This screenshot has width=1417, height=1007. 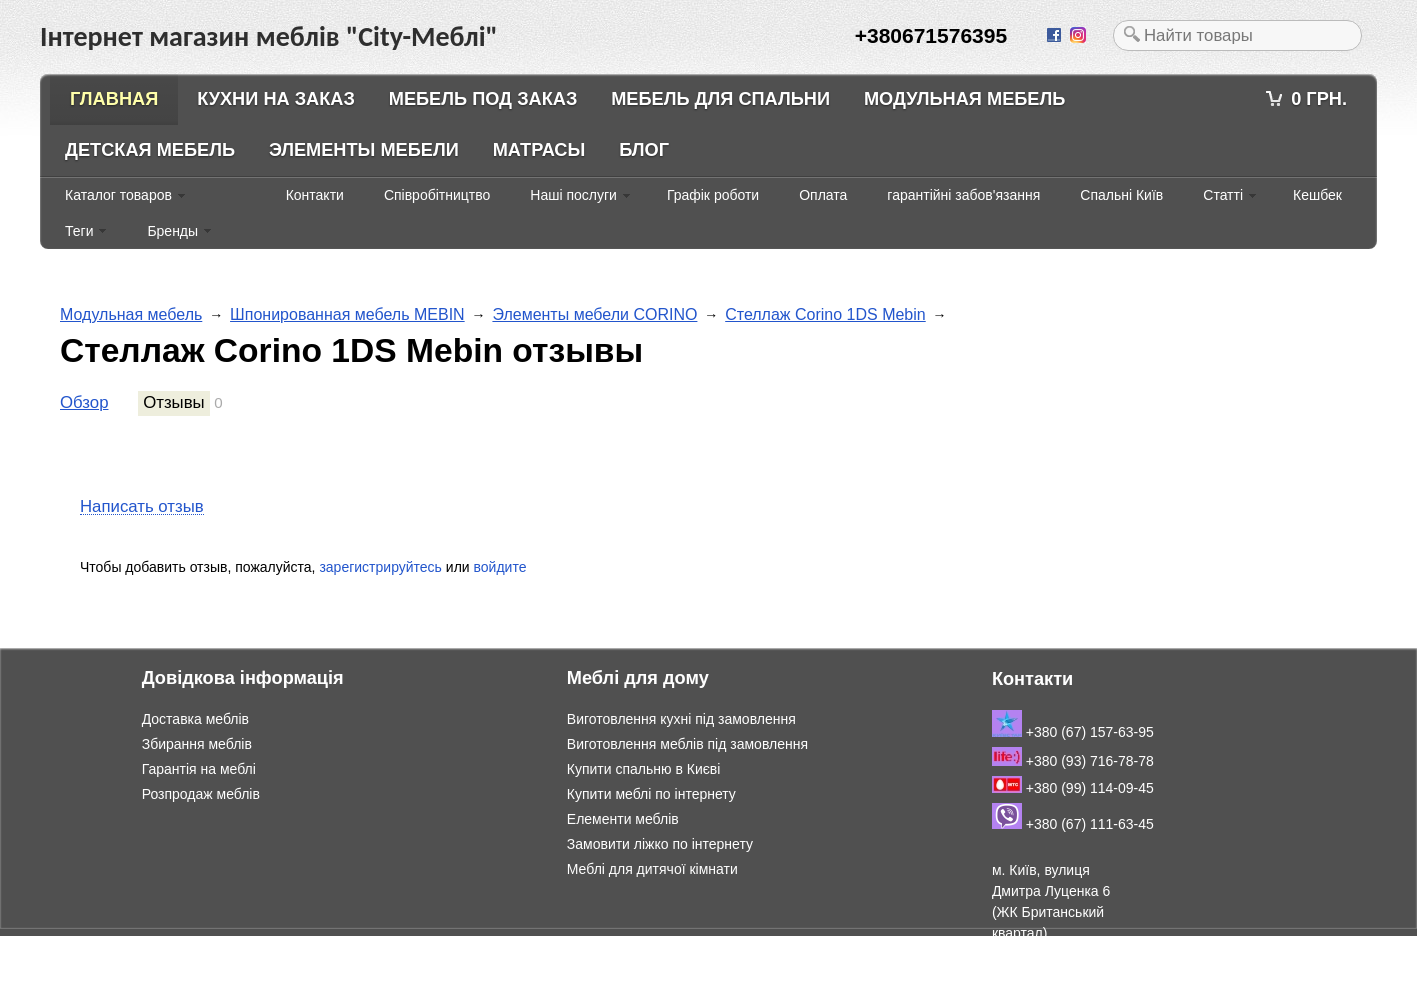 What do you see at coordinates (199, 769) in the screenshot?
I see `Гарантія на меблі` at bounding box center [199, 769].